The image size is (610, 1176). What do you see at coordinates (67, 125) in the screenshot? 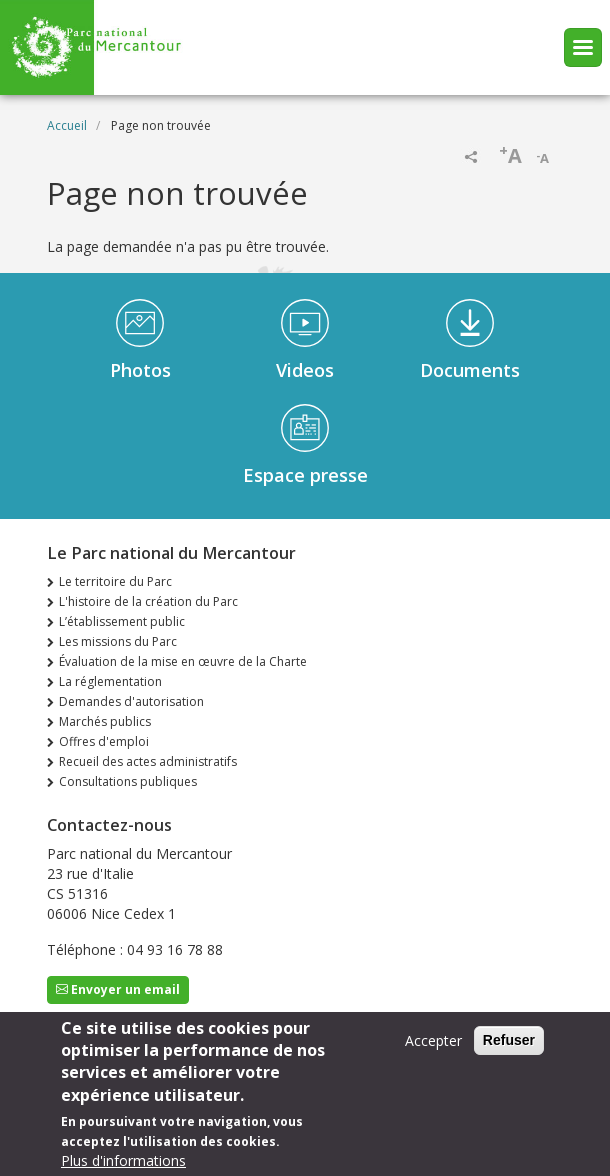
I see `Accueil` at bounding box center [67, 125].